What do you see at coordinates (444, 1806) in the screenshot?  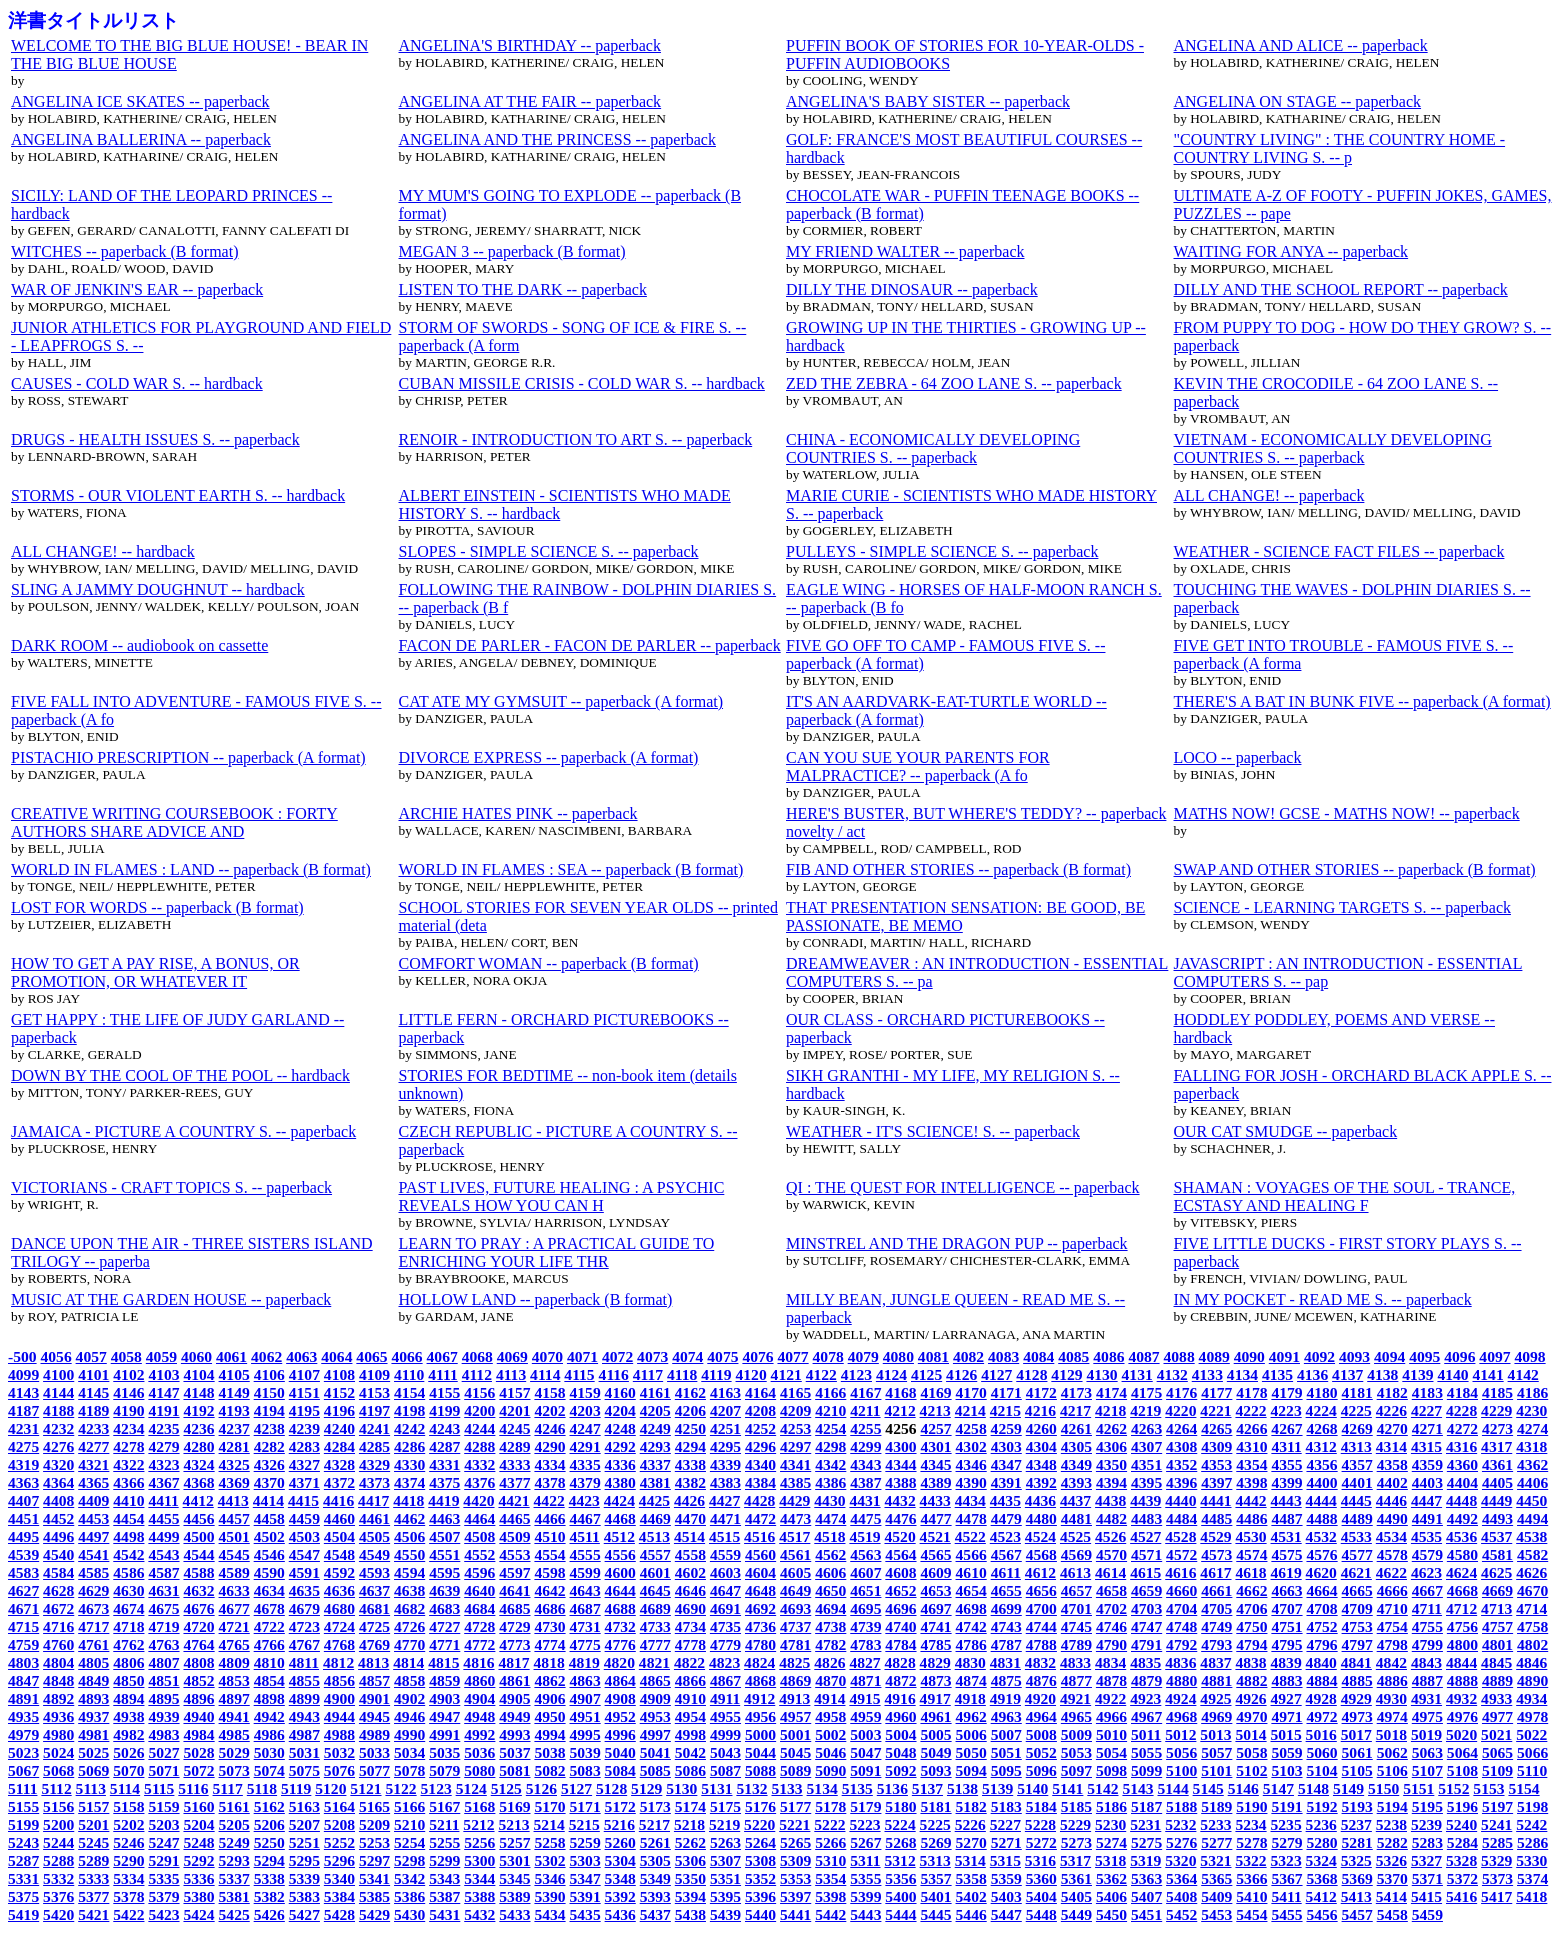 I see `5167` at bounding box center [444, 1806].